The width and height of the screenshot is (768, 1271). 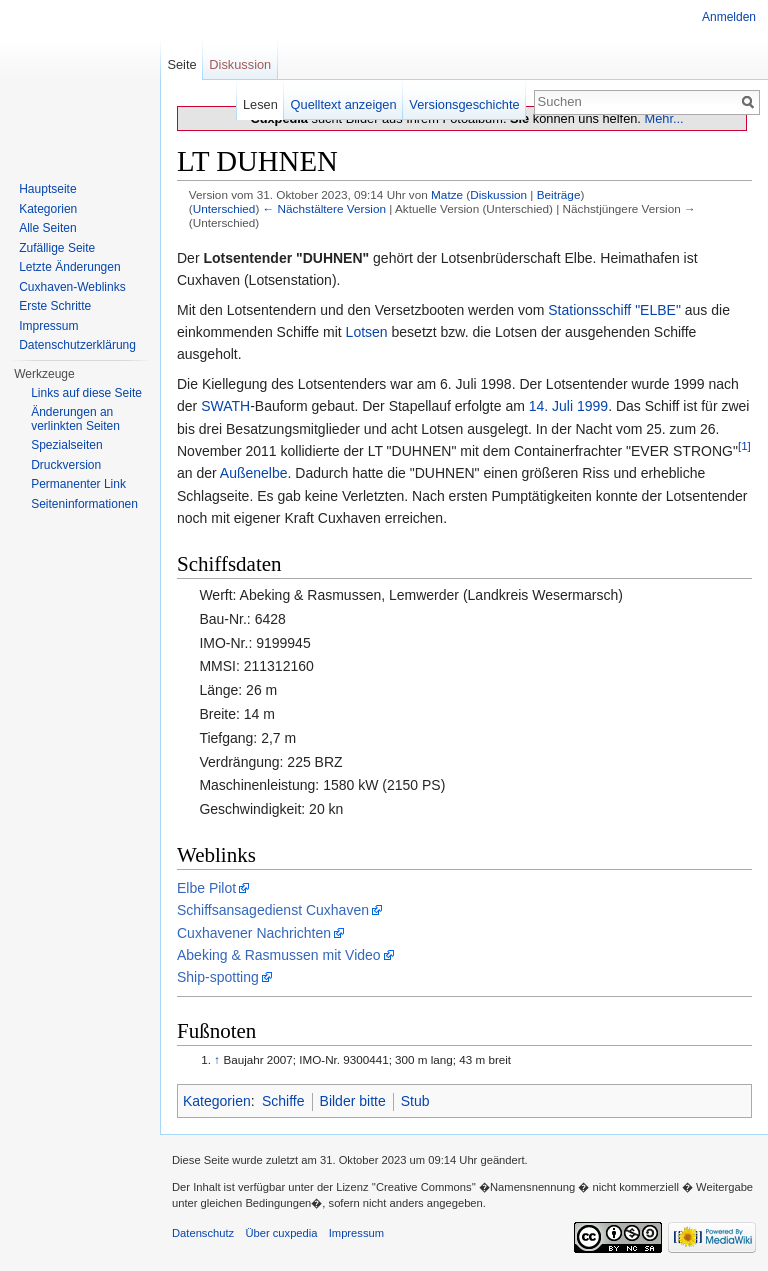 What do you see at coordinates (281, 1233) in the screenshot?
I see `Über cuxpedia` at bounding box center [281, 1233].